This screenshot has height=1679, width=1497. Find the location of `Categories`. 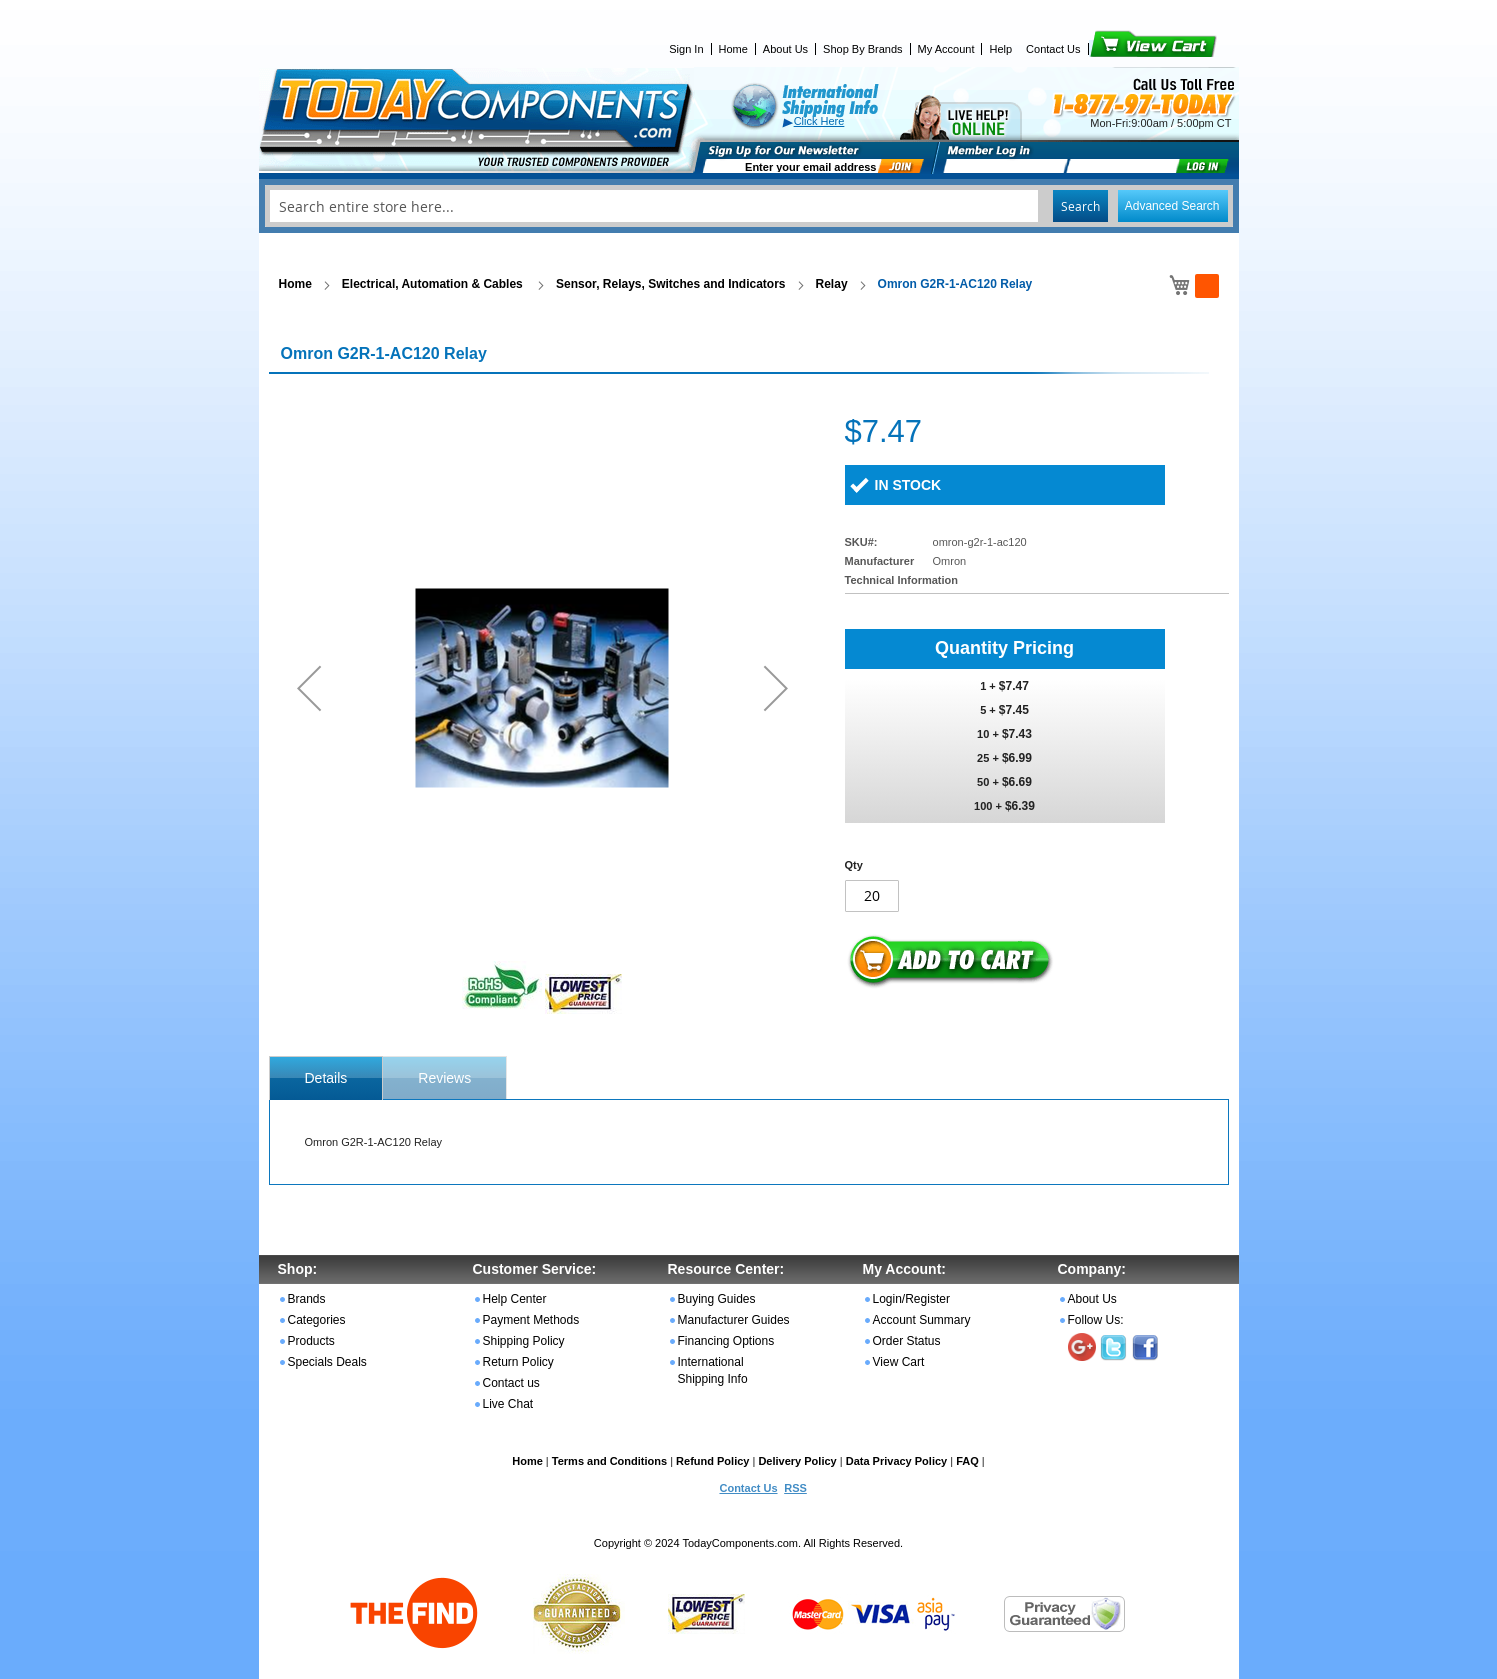

Categories is located at coordinates (317, 1320).